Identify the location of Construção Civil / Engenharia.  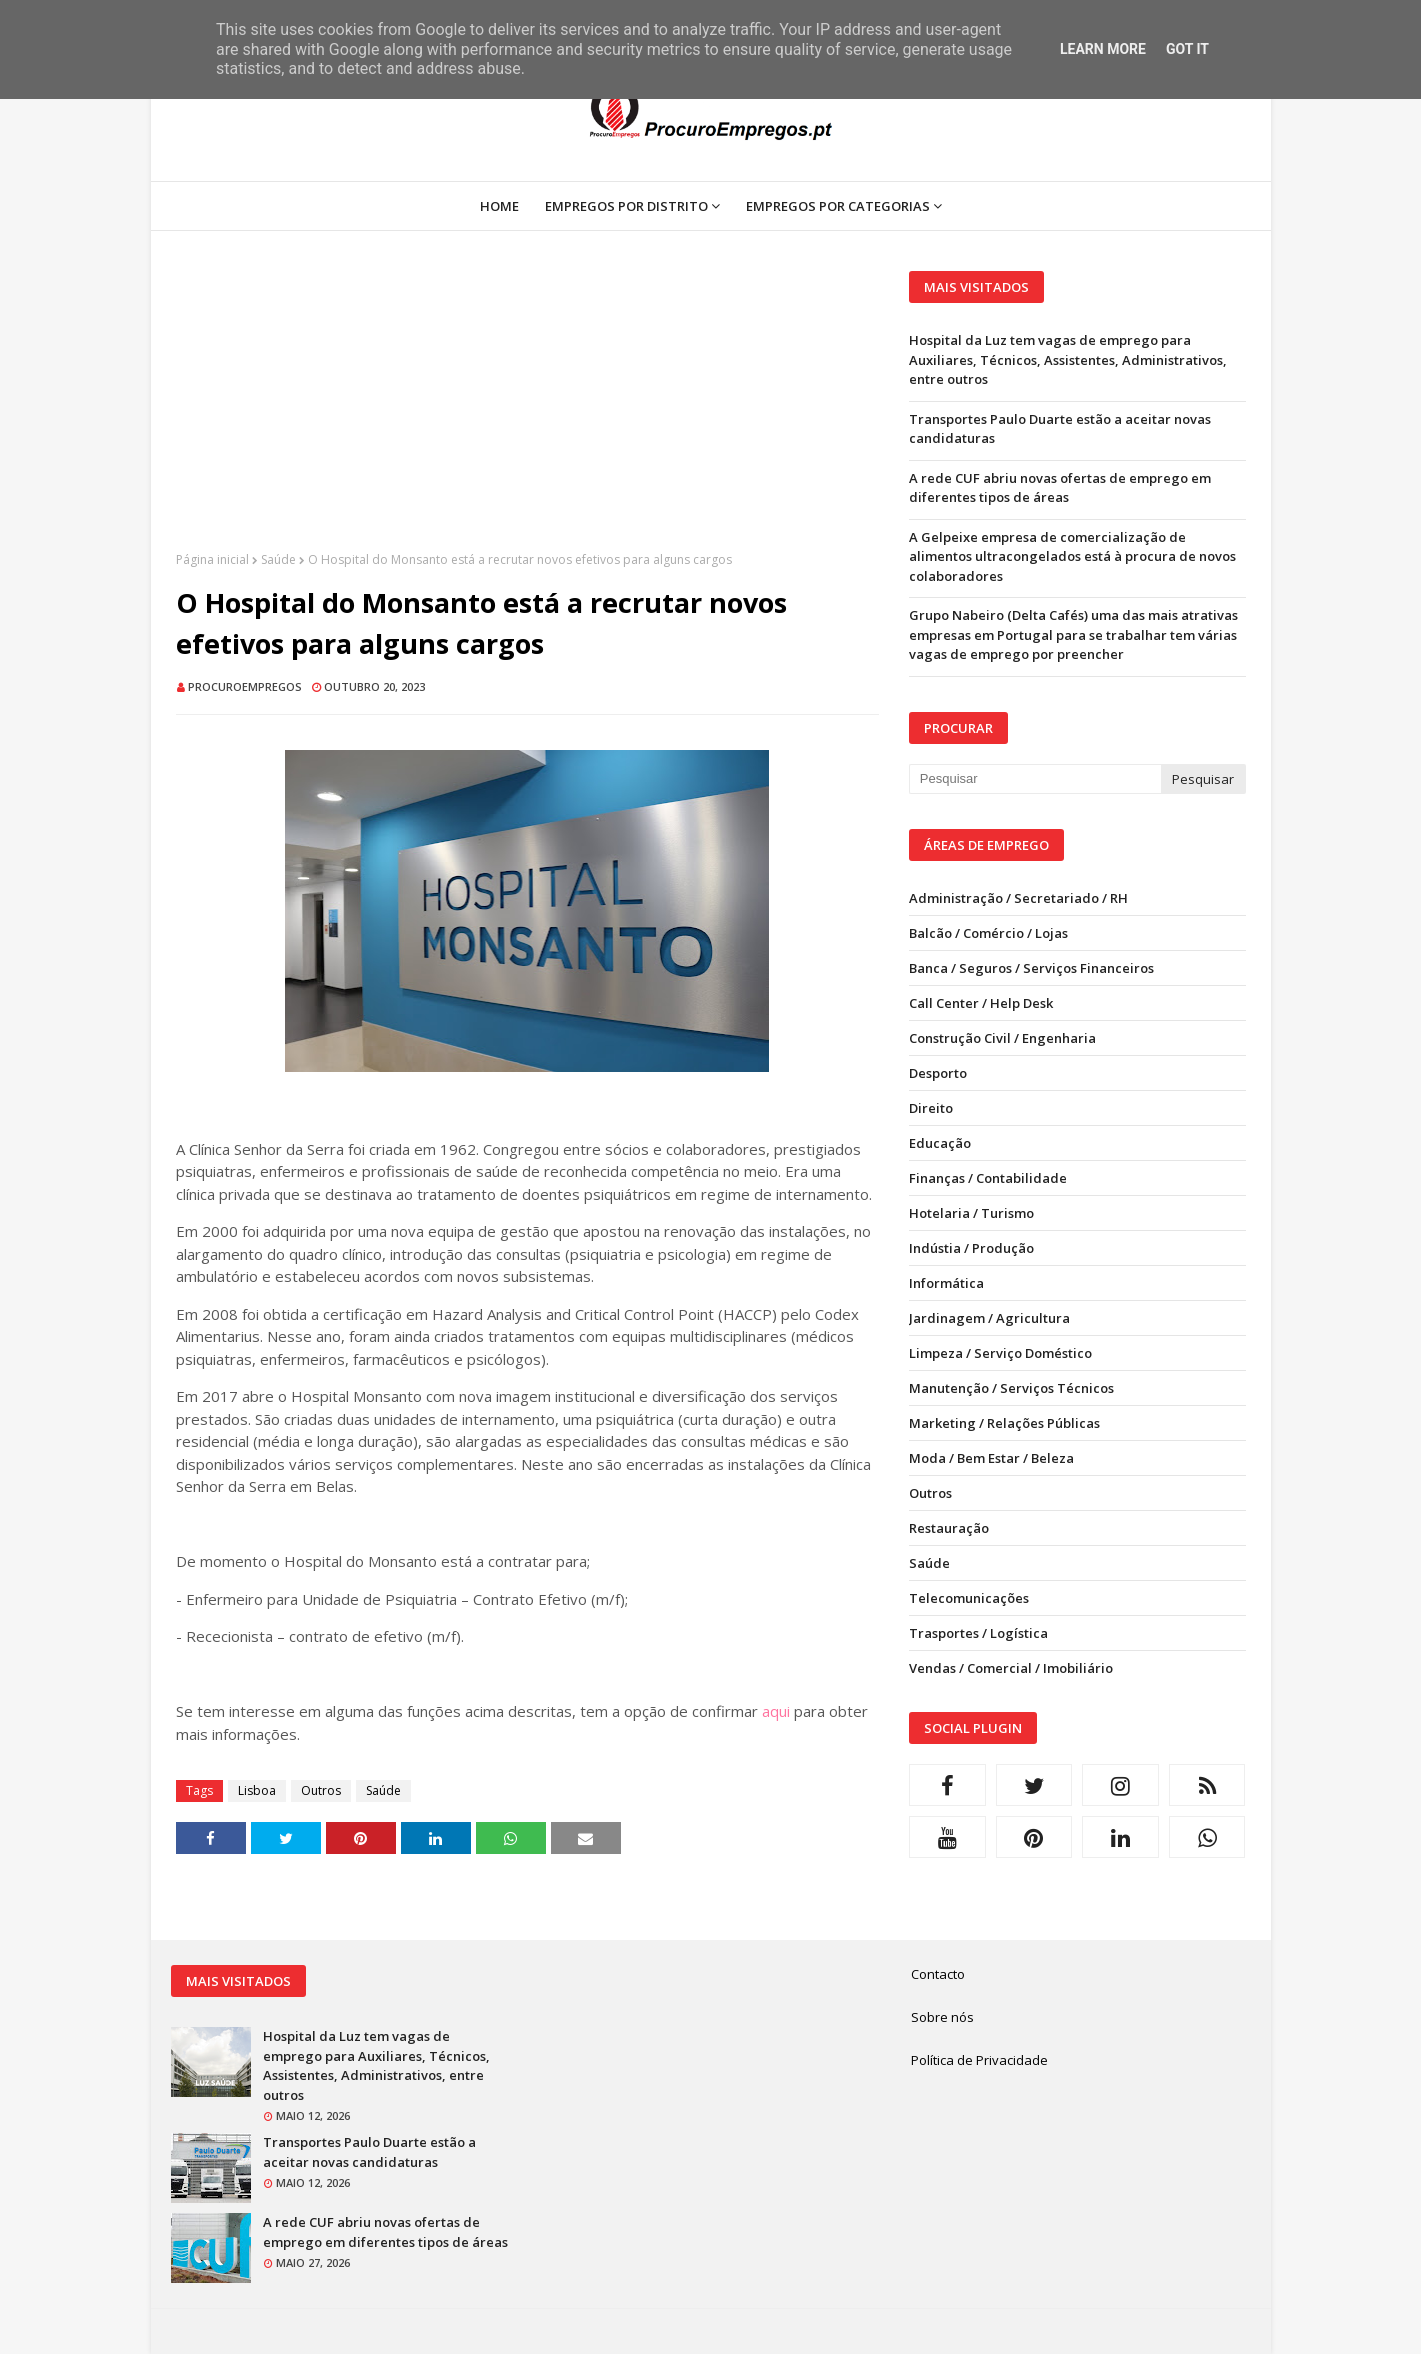
(1002, 1038).